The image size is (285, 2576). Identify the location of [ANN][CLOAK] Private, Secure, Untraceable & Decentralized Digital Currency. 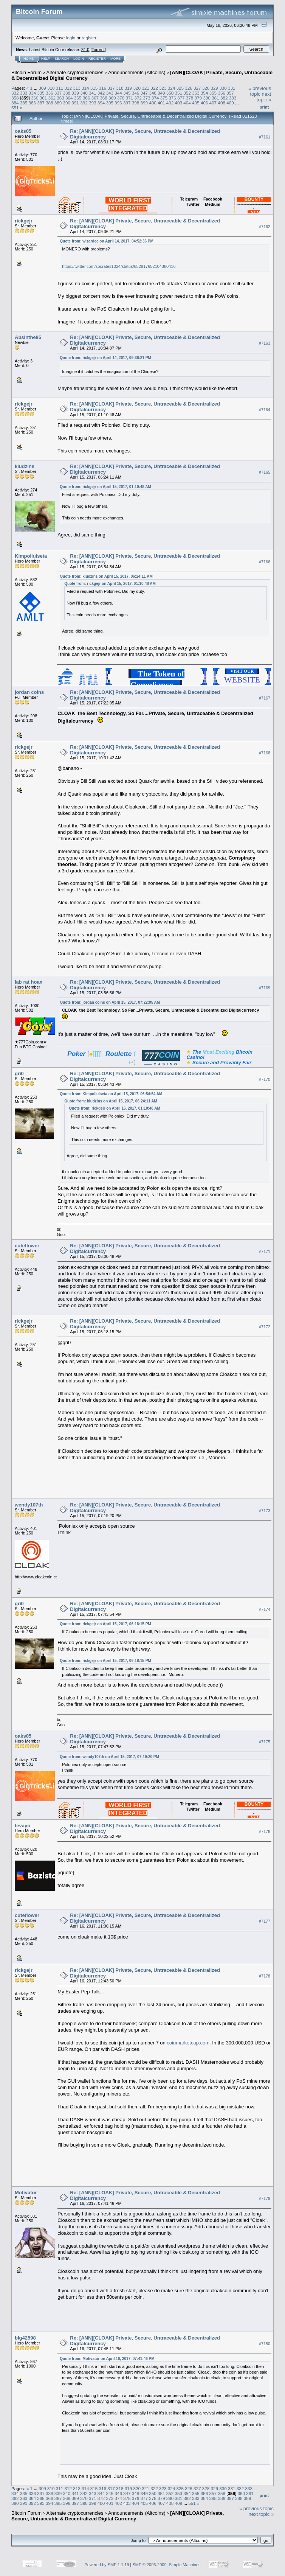
(117, 2516).